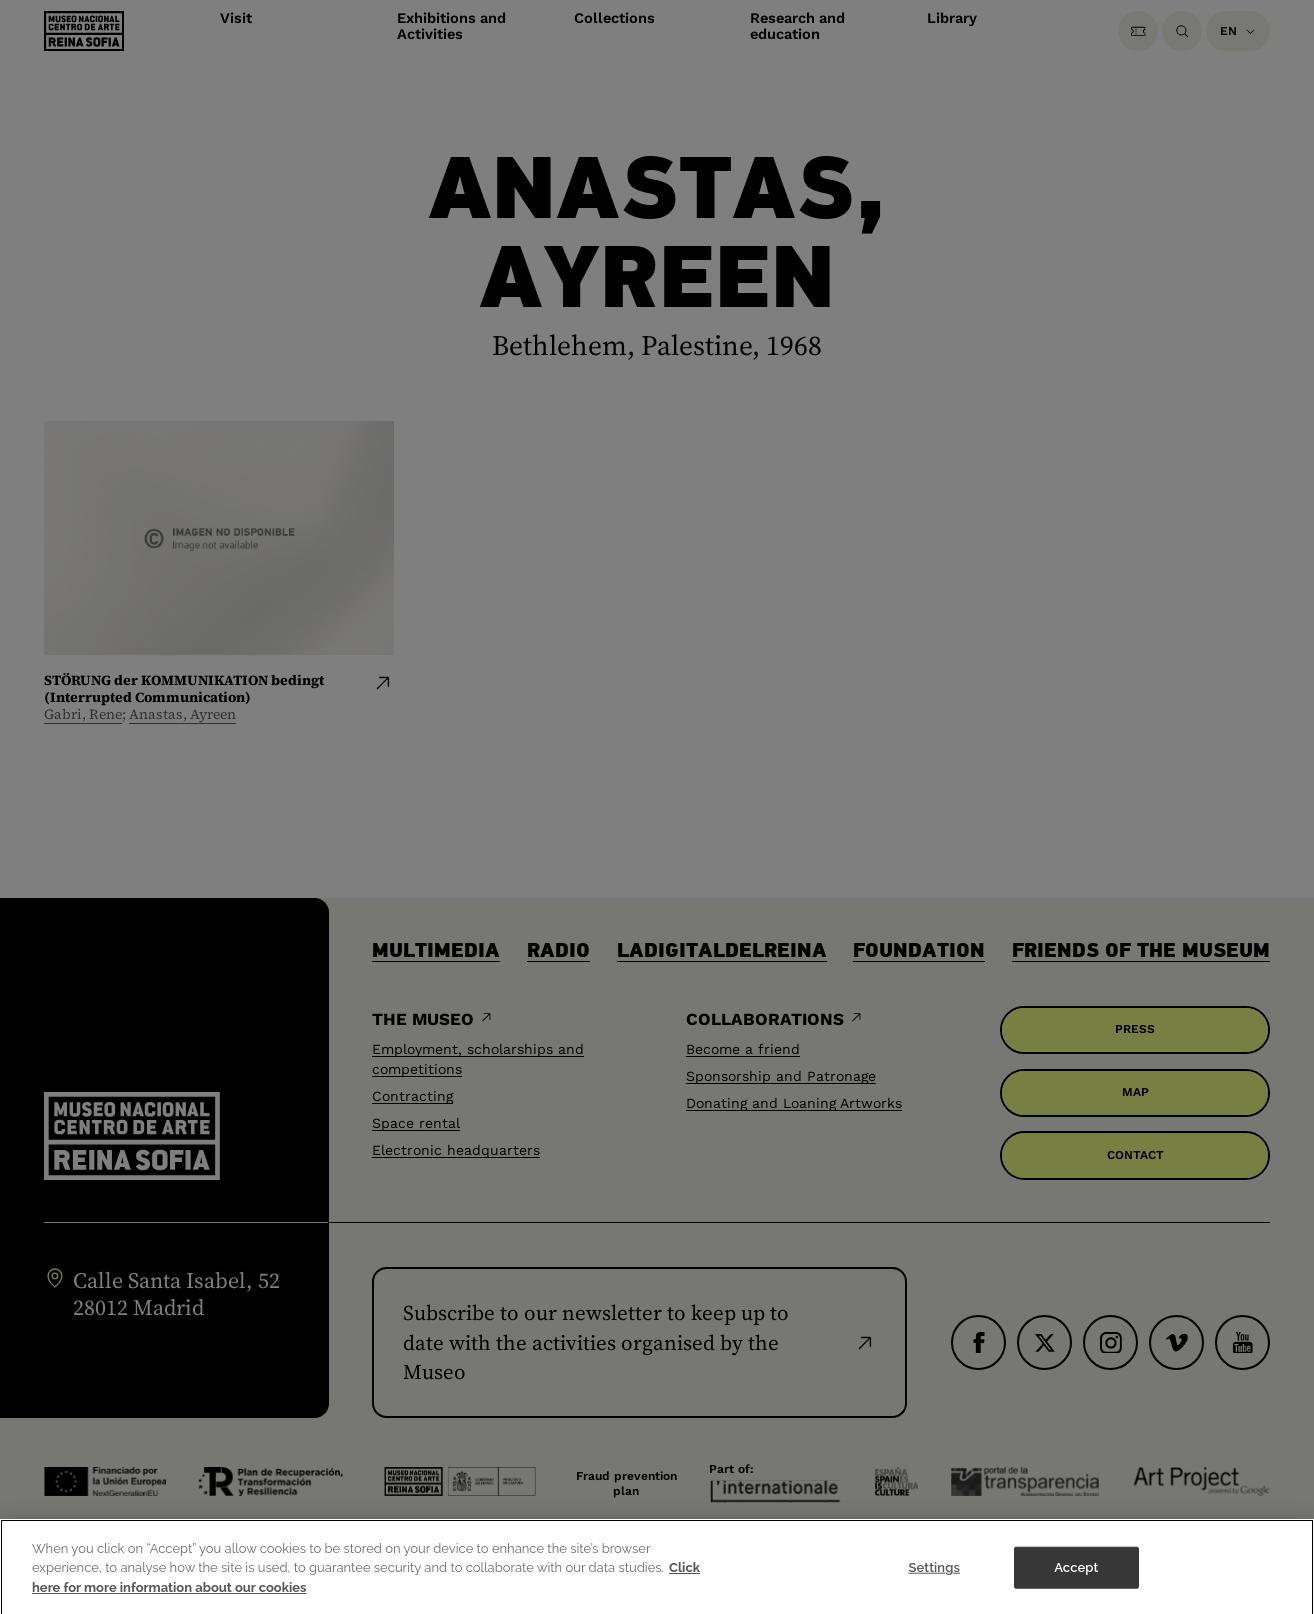 This screenshot has width=1314, height=1614. Describe the element at coordinates (934, 1589) in the screenshot. I see `Settings` at that location.